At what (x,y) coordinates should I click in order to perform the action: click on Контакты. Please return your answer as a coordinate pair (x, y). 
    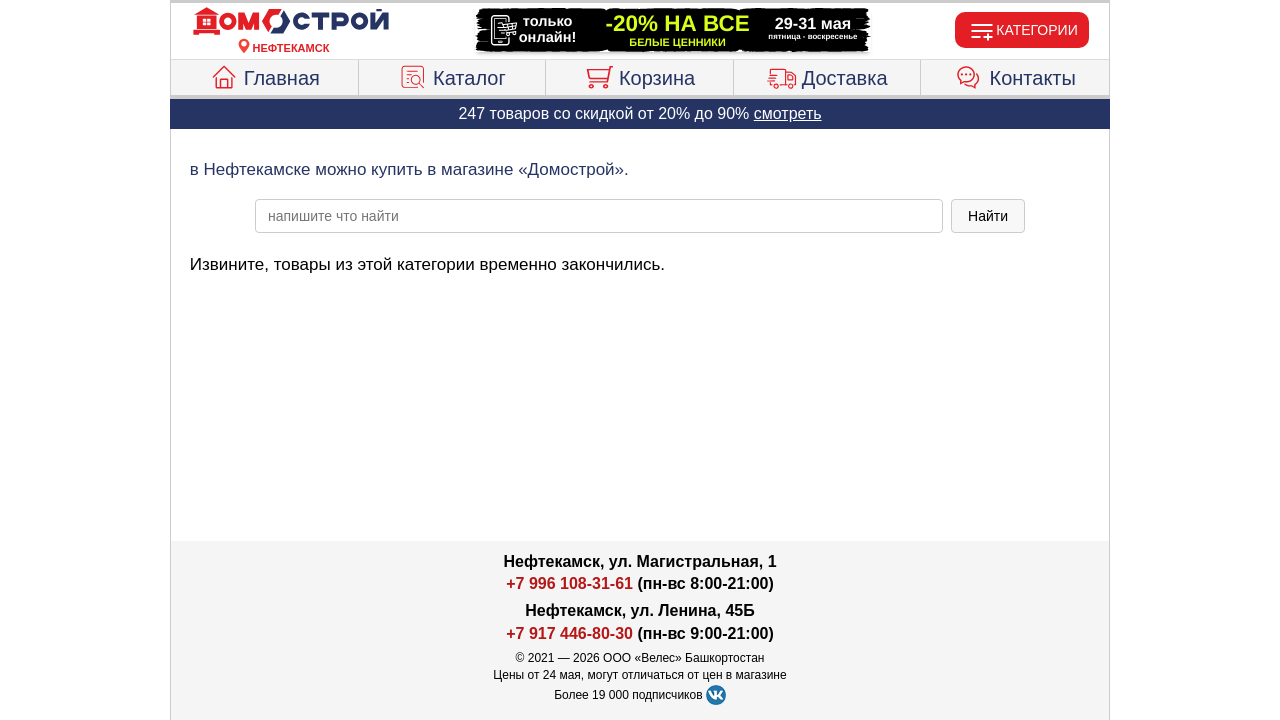
    Looking at the image, I should click on (1015, 75).